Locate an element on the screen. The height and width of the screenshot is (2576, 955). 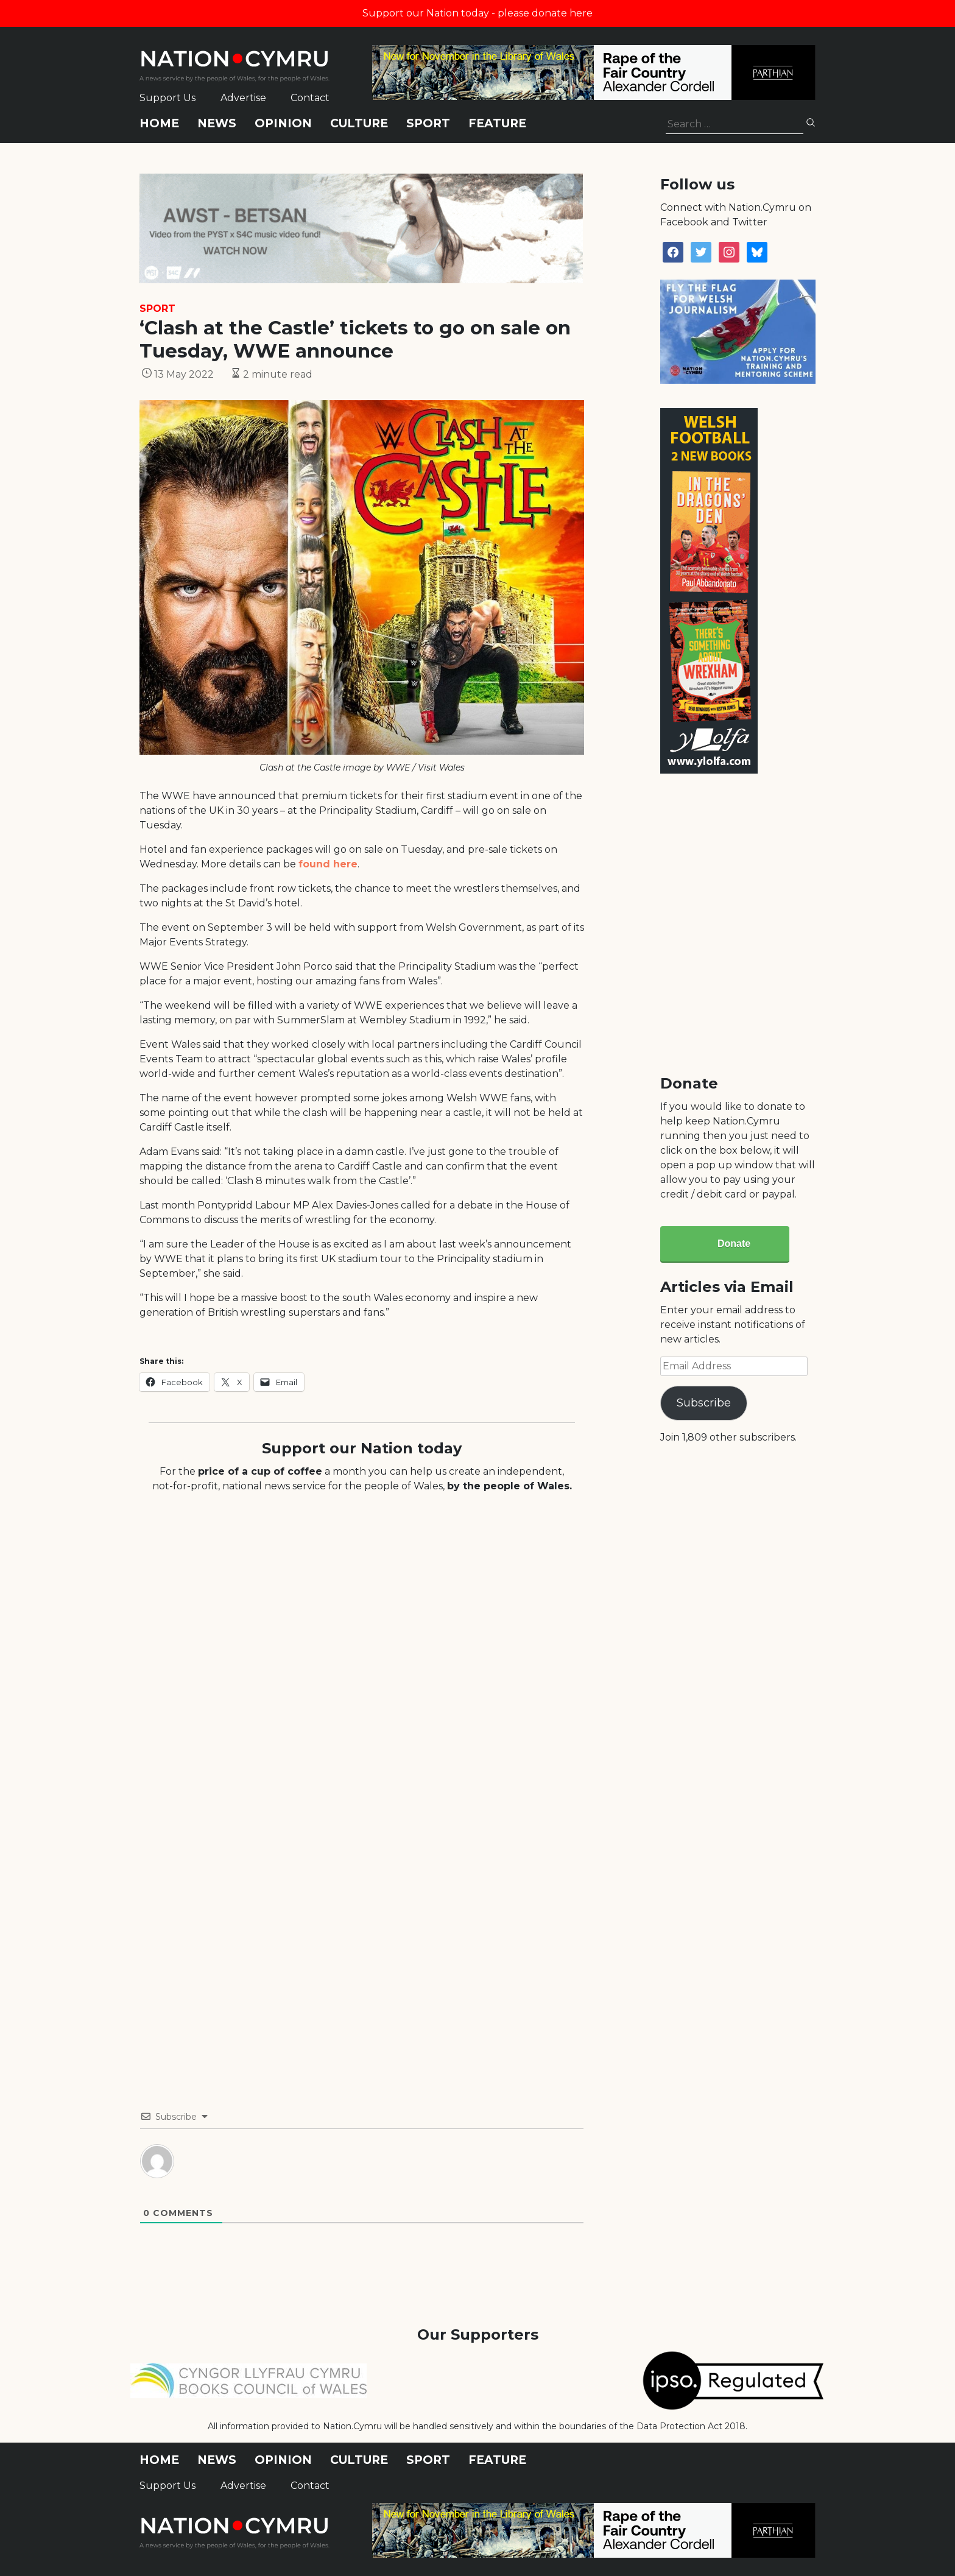
Donate is located at coordinates (733, 1243).